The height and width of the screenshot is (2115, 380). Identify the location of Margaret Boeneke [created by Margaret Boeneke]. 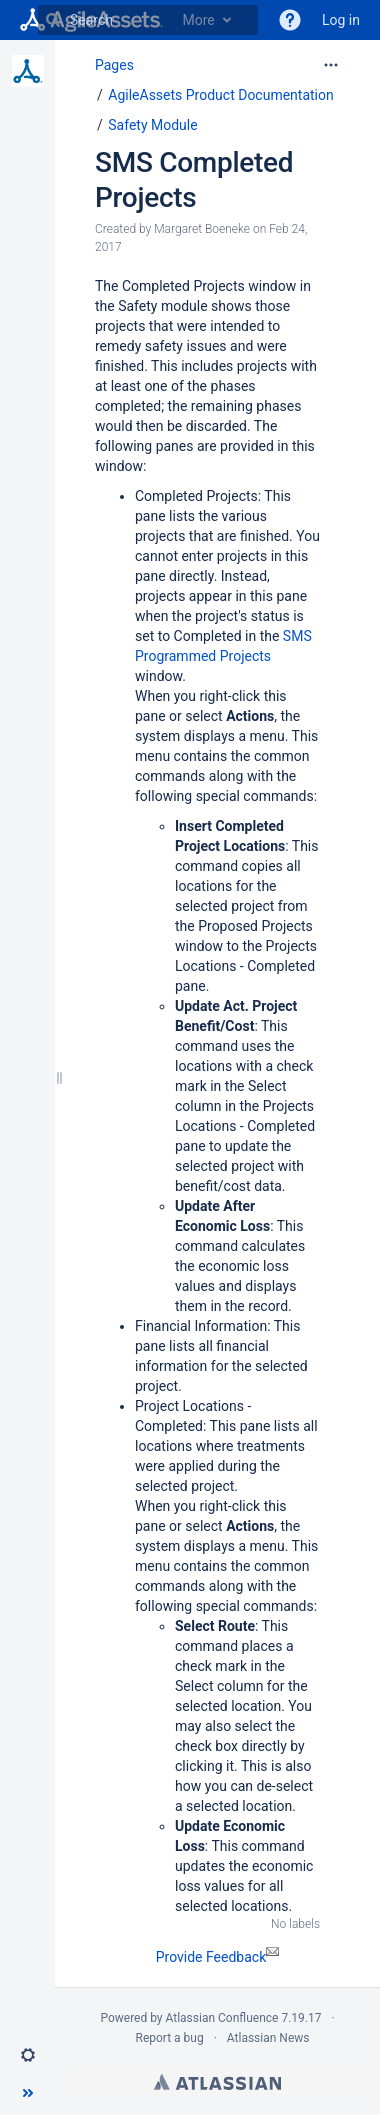
(202, 229).